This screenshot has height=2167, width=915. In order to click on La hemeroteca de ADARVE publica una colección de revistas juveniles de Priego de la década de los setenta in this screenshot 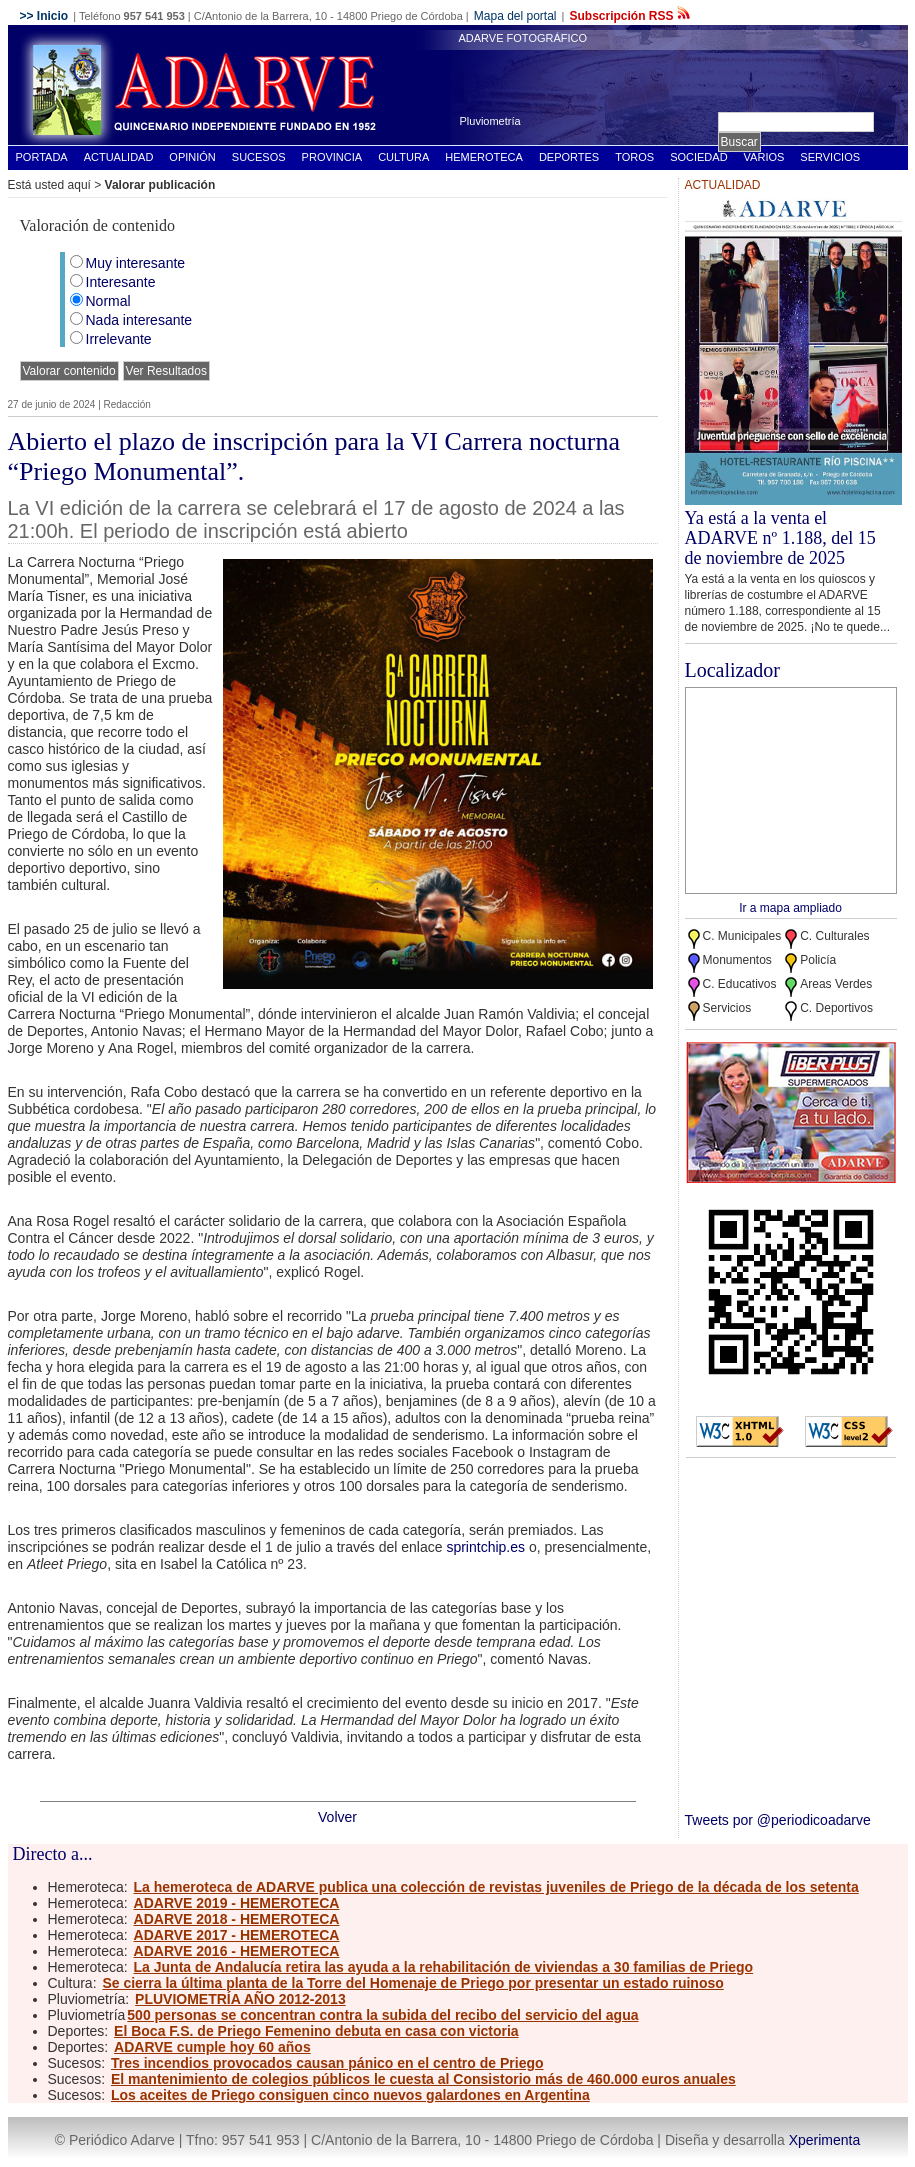, I will do `click(496, 1887)`.